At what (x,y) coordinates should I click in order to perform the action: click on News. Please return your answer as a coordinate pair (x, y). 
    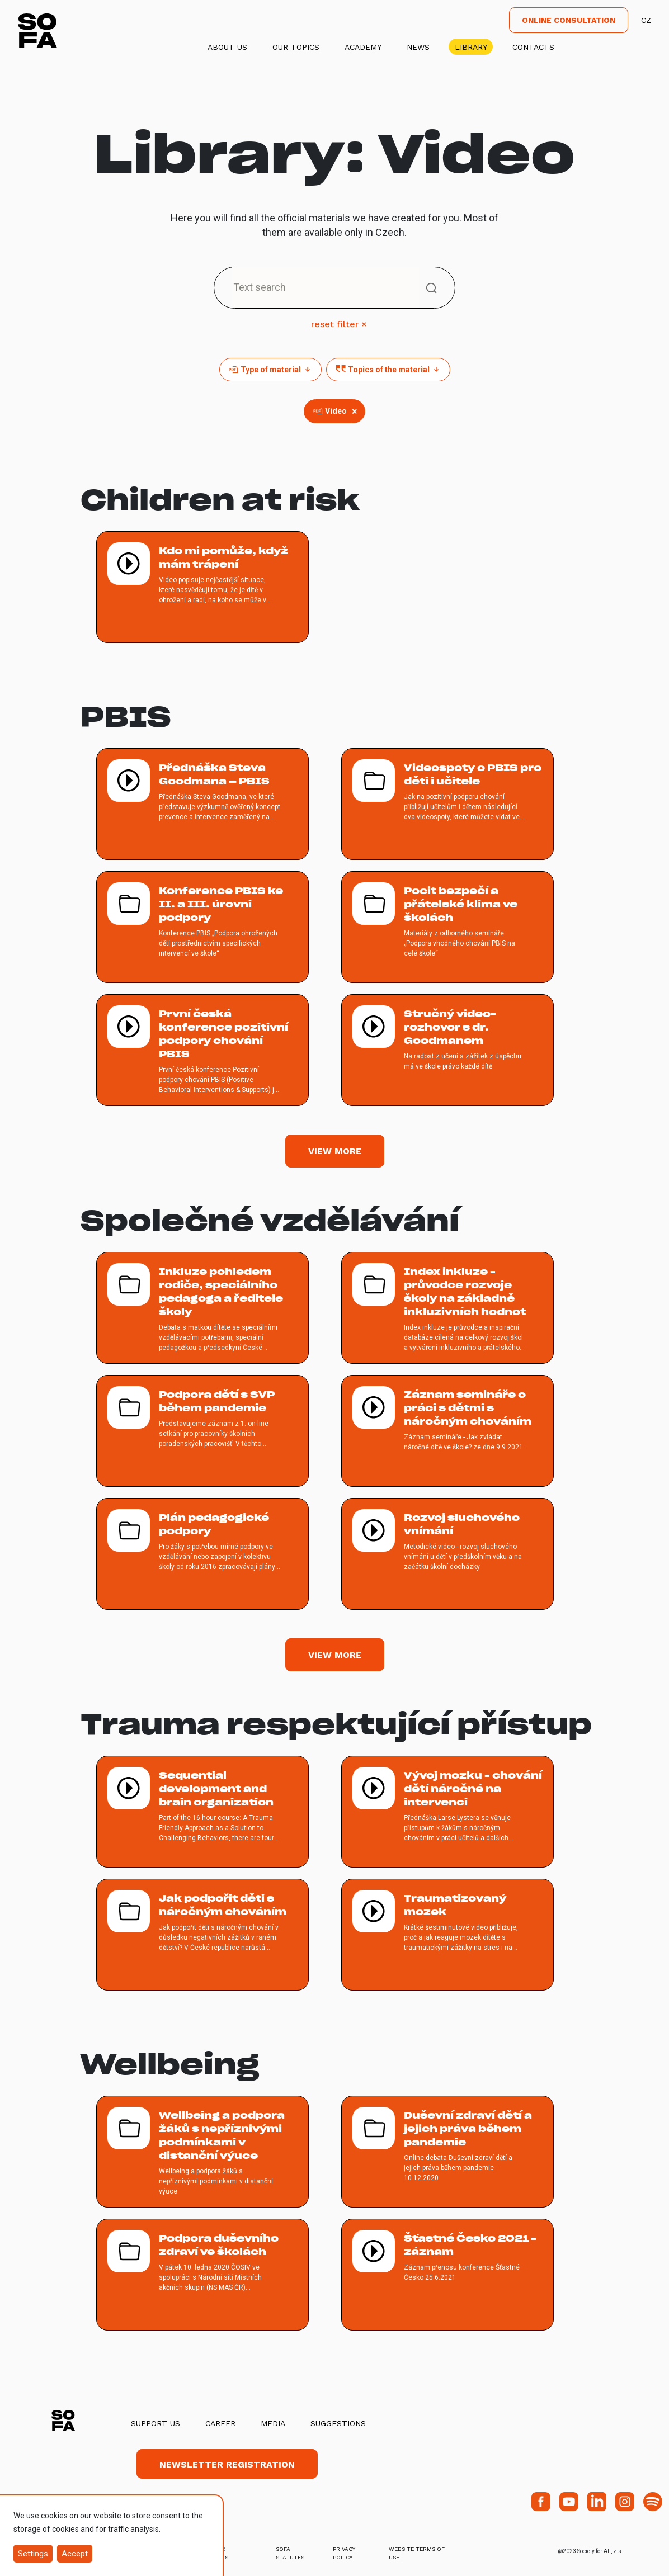
    Looking at the image, I should click on (418, 46).